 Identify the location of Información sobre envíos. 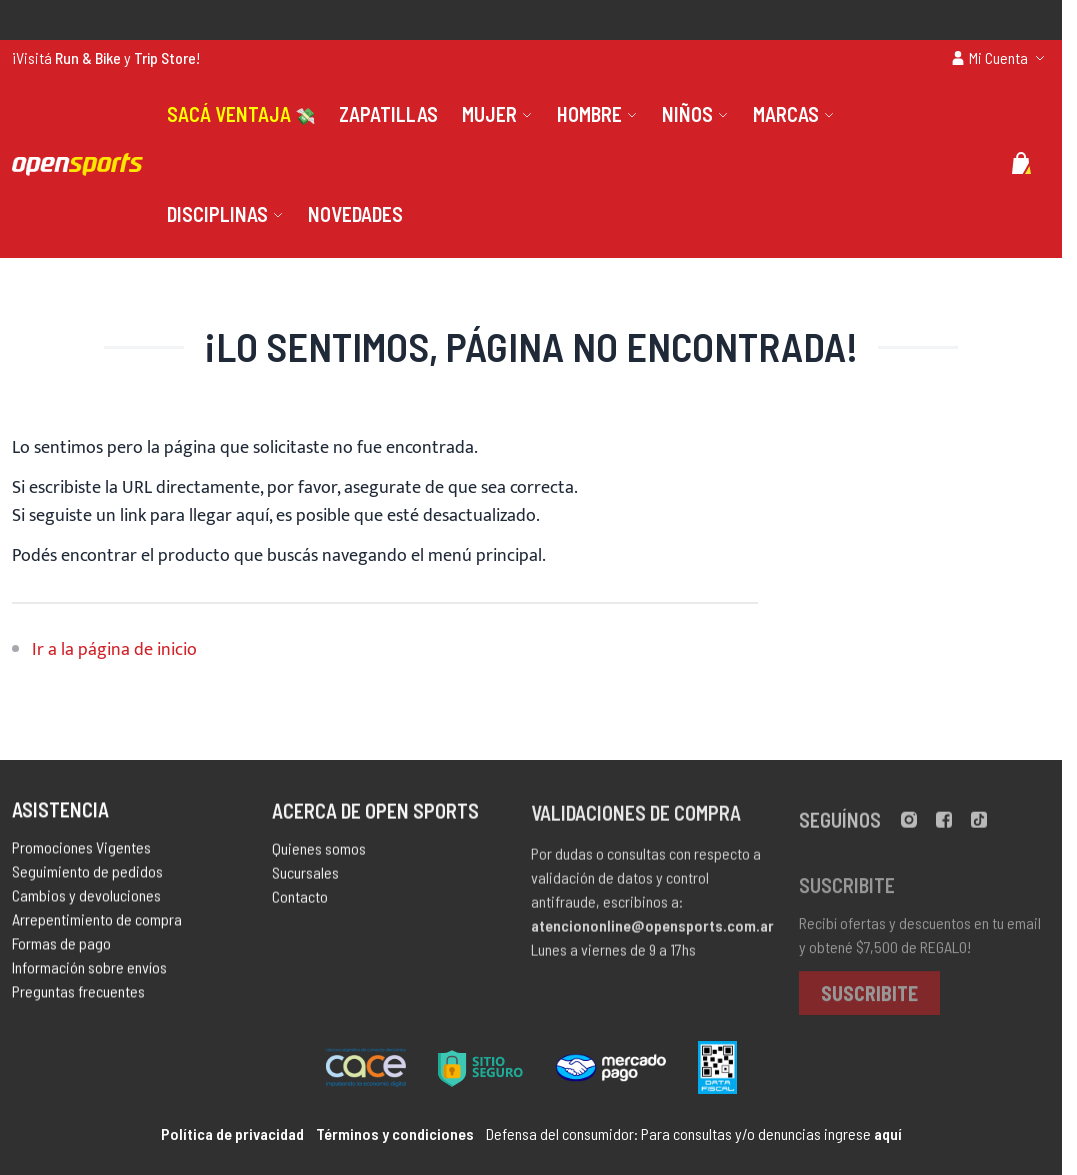
(89, 972).